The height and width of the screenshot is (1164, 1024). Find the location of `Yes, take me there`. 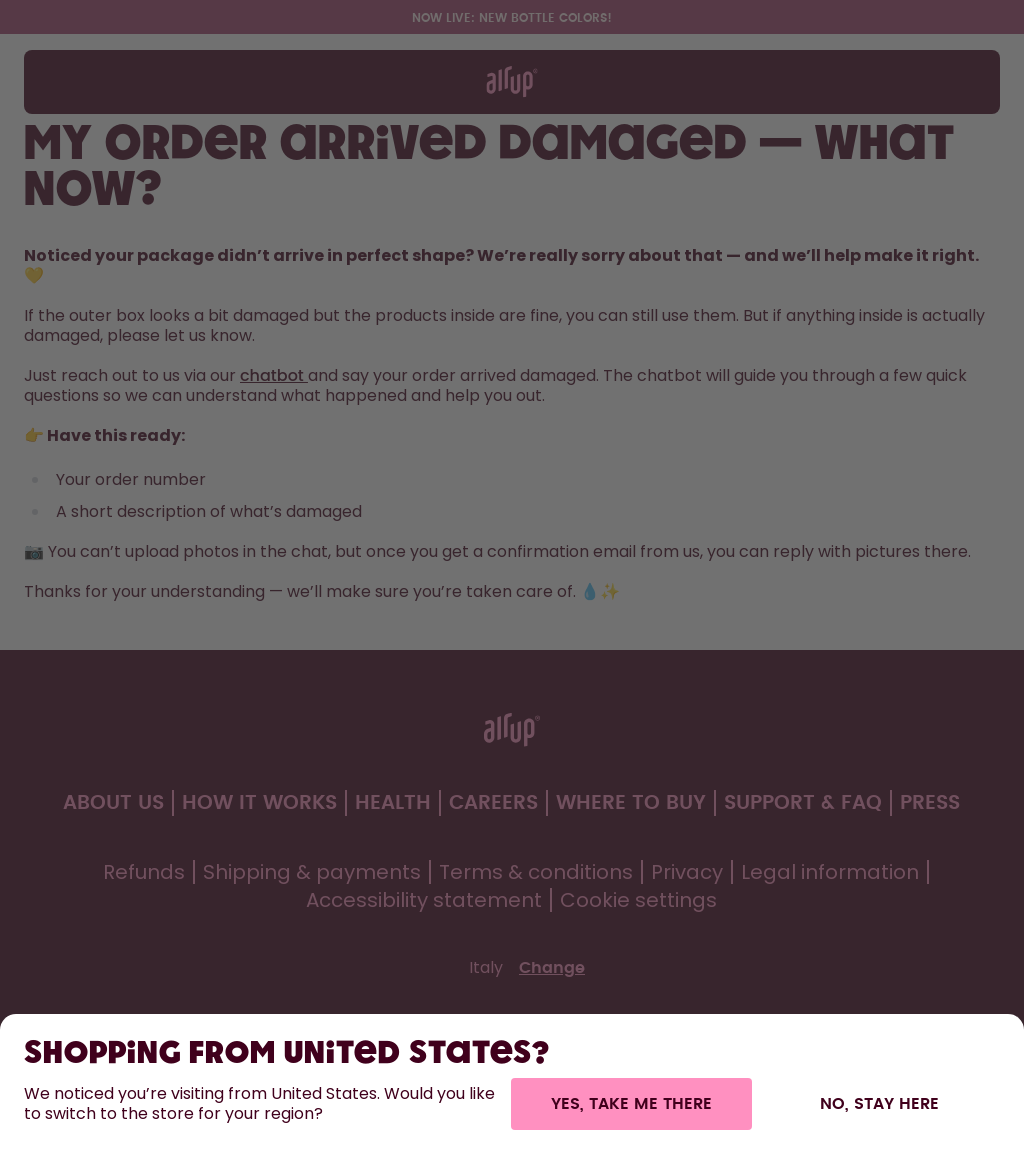

Yes, take me there is located at coordinates (631, 1104).